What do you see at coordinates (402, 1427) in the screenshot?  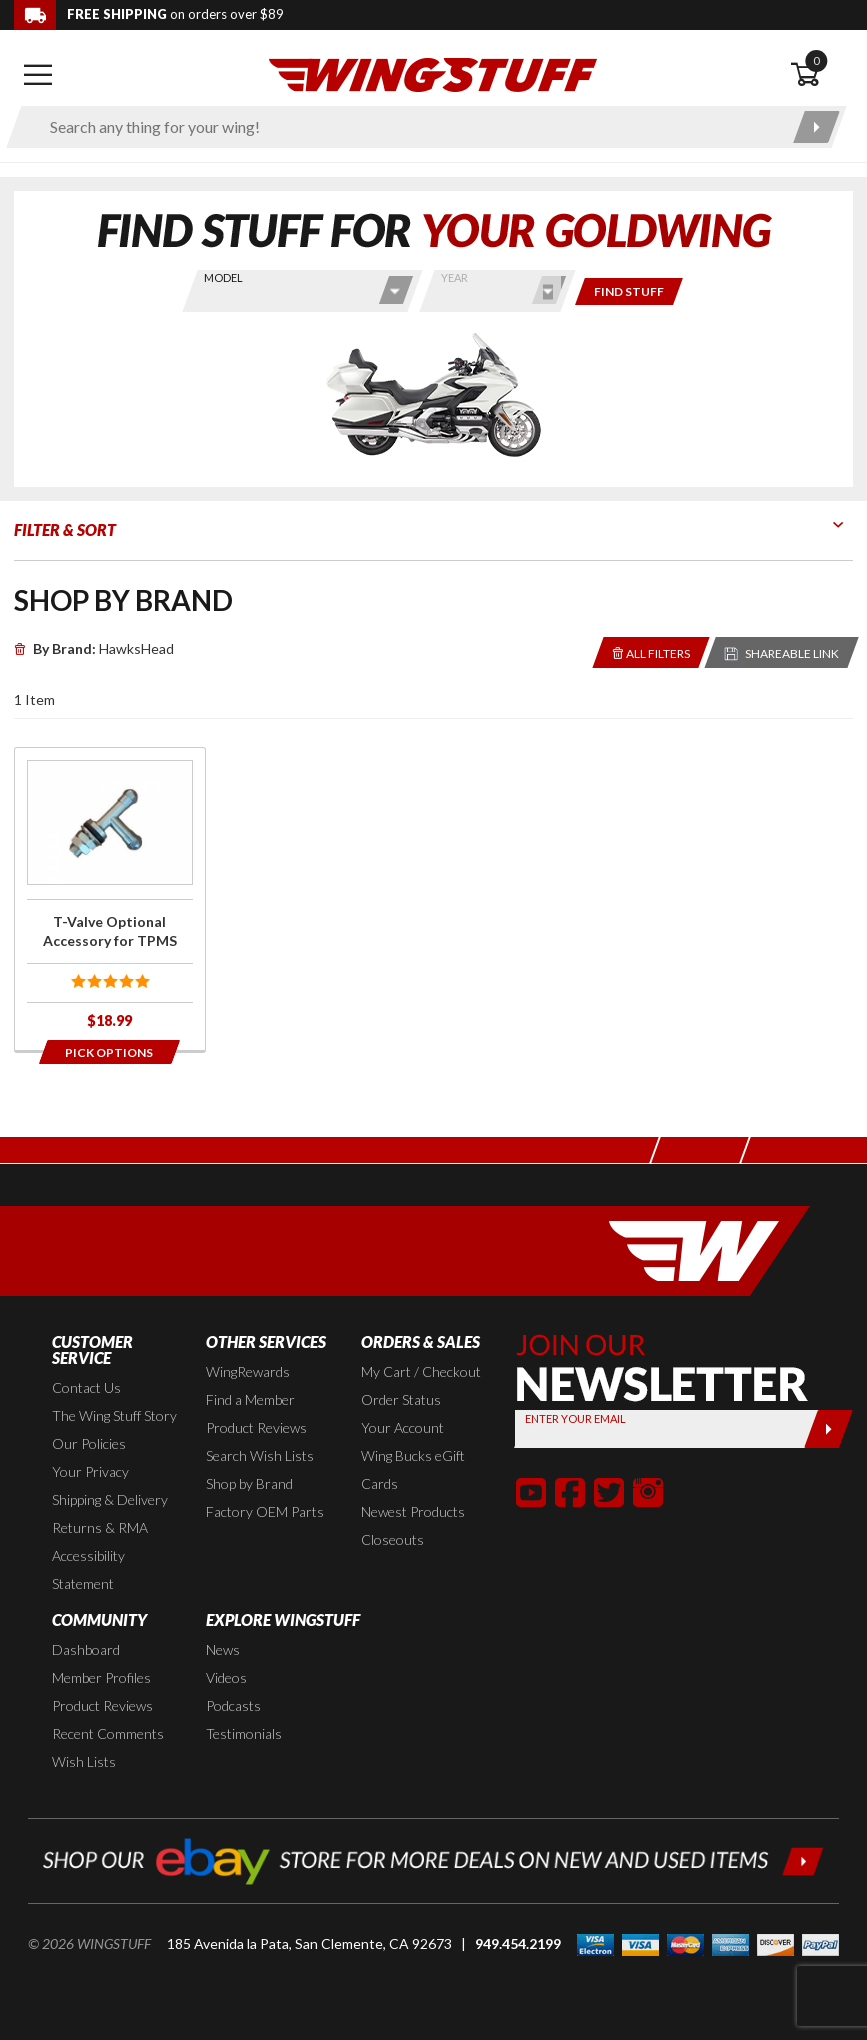 I see `Your Account` at bounding box center [402, 1427].